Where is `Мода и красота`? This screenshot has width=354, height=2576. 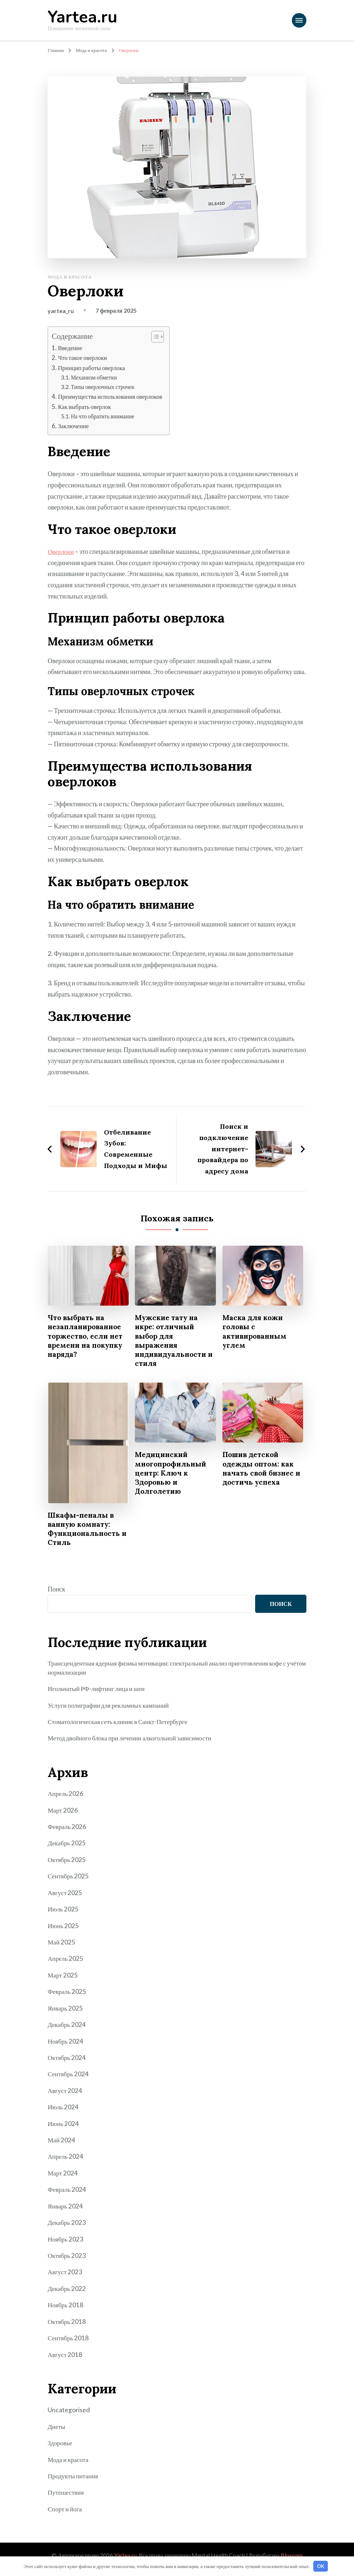 Мода и красота is located at coordinates (70, 277).